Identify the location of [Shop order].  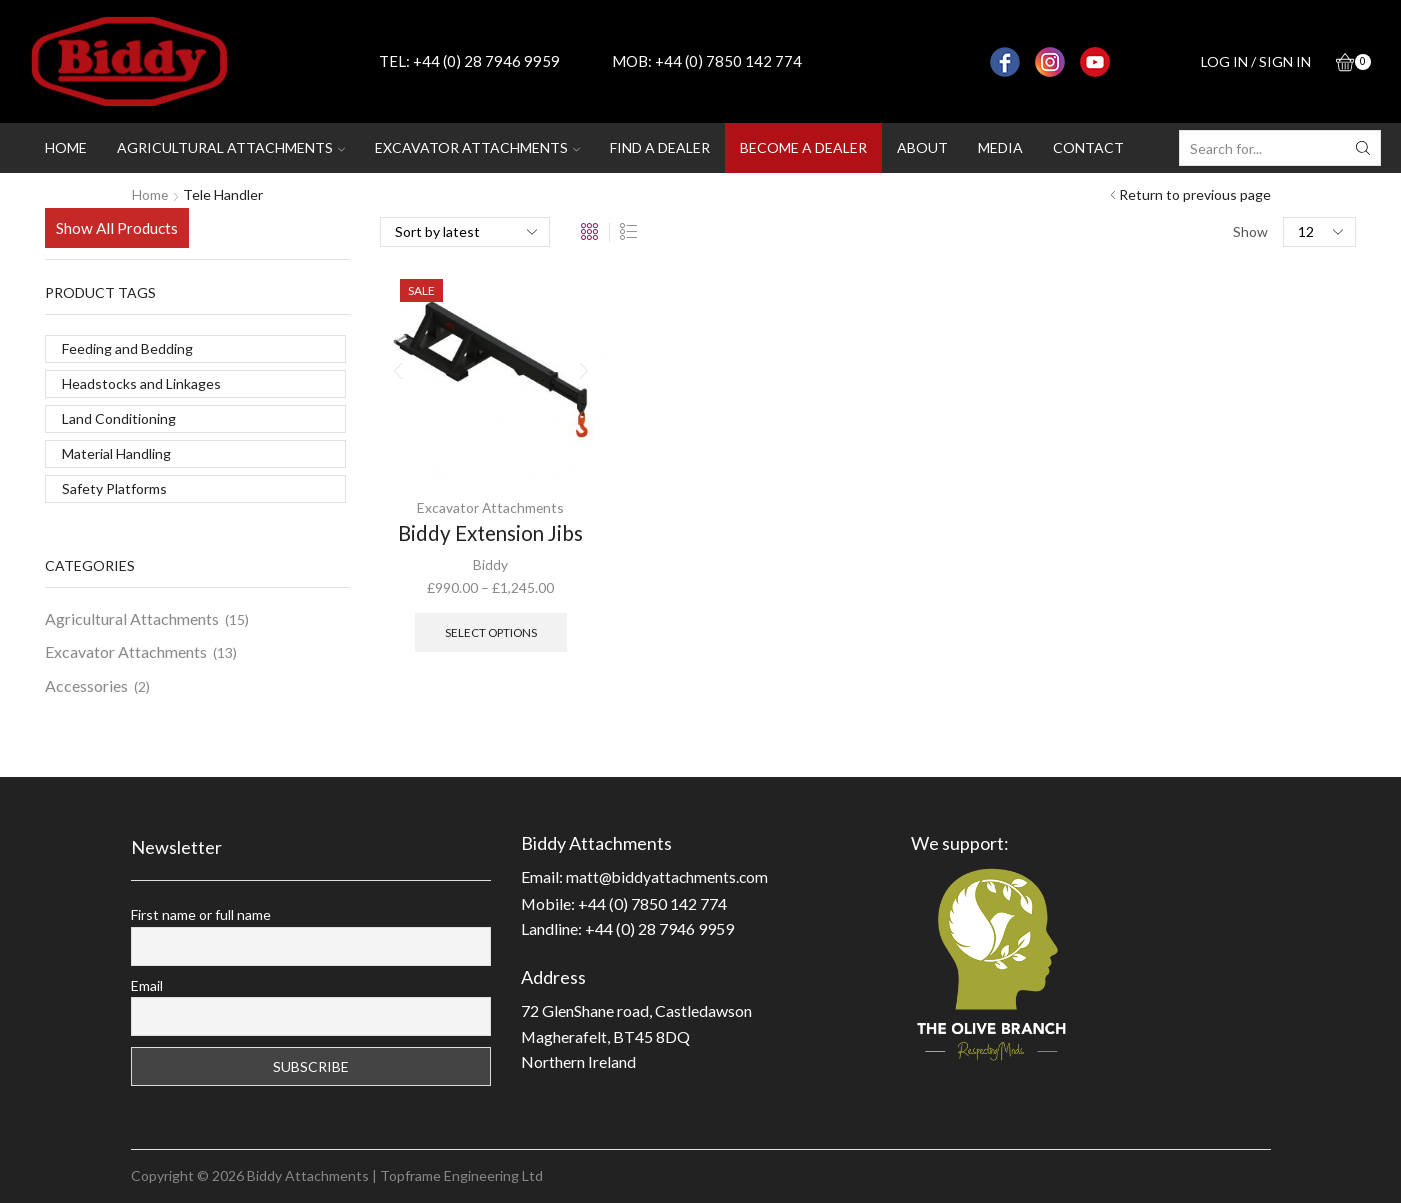
(465, 232).